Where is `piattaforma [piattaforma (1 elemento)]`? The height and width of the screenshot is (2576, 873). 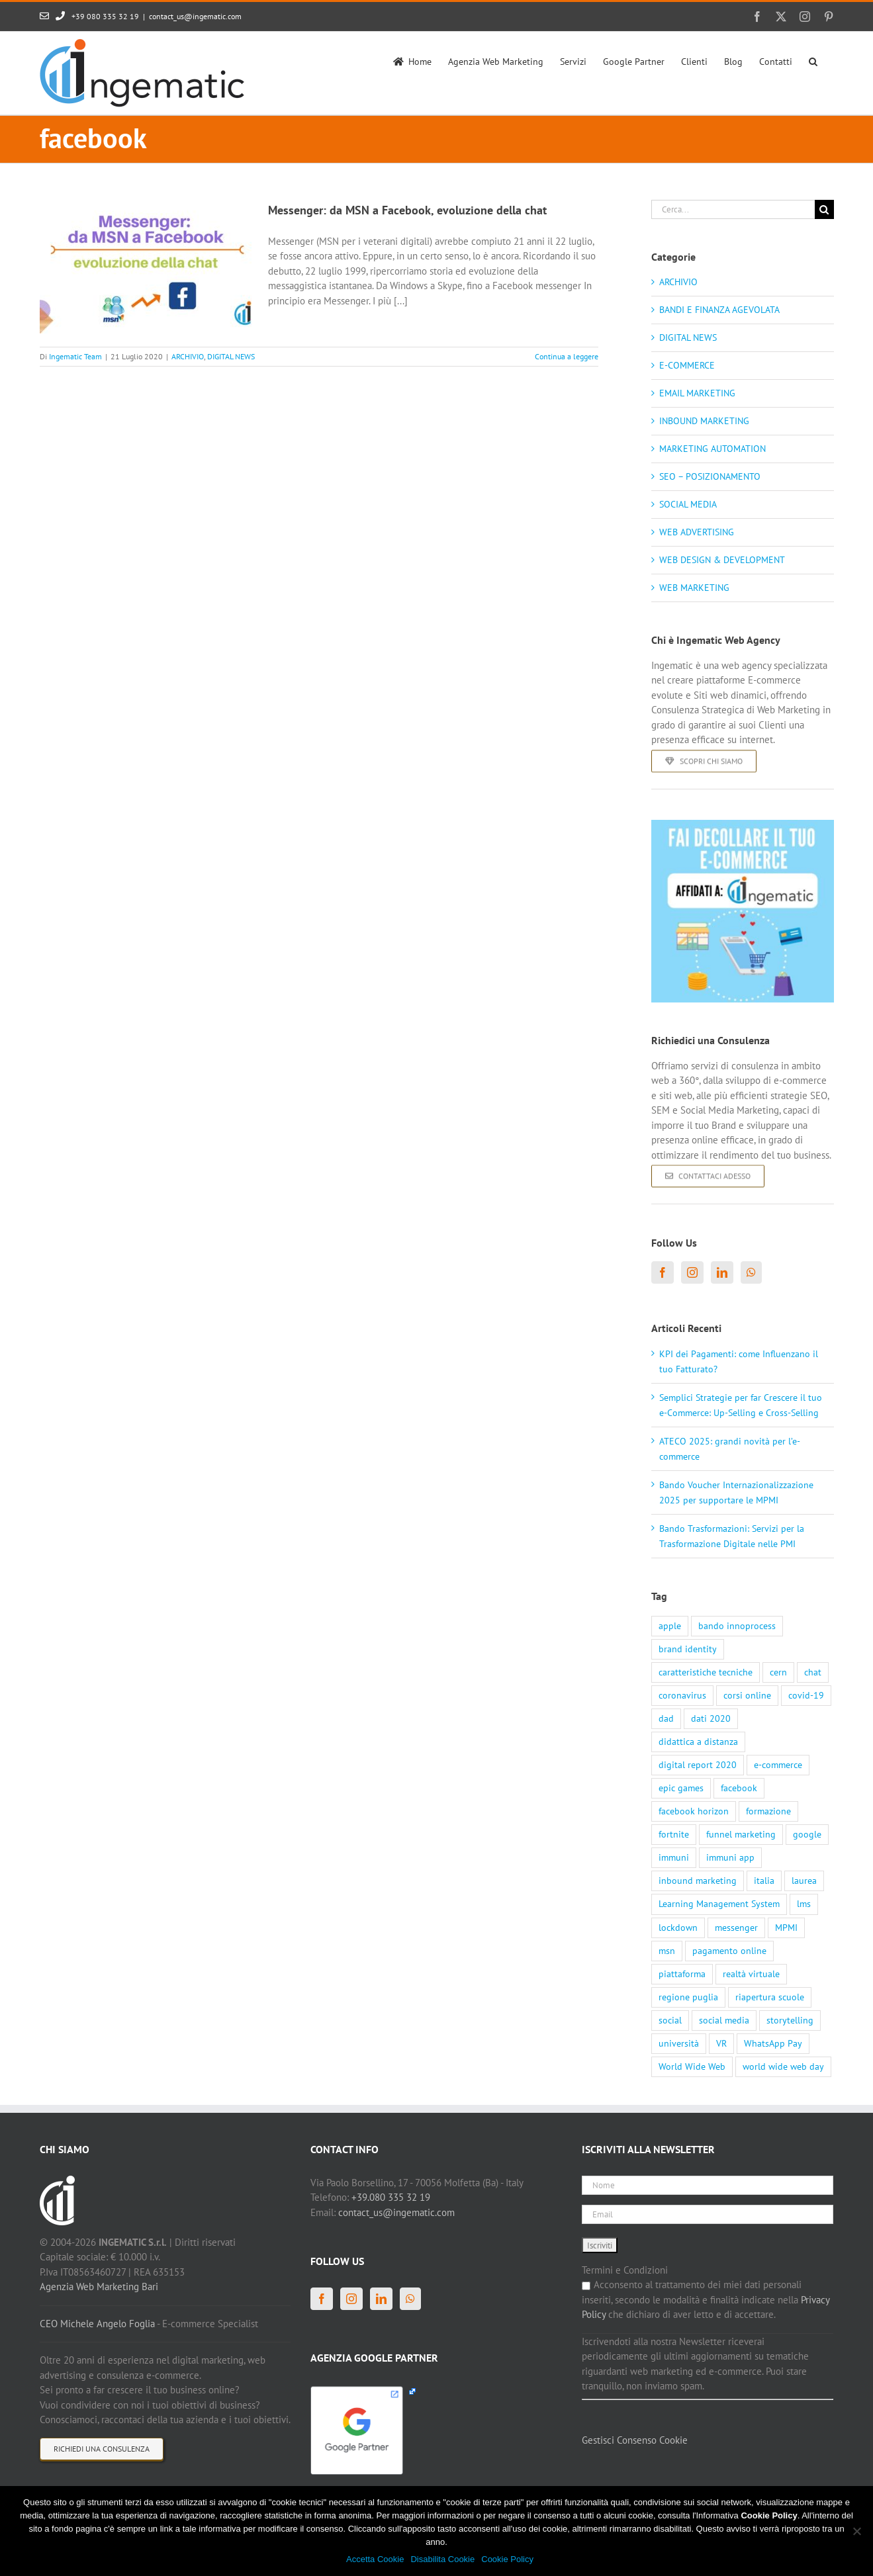 piattaforma [piattaforma (1 elemento)] is located at coordinates (682, 1974).